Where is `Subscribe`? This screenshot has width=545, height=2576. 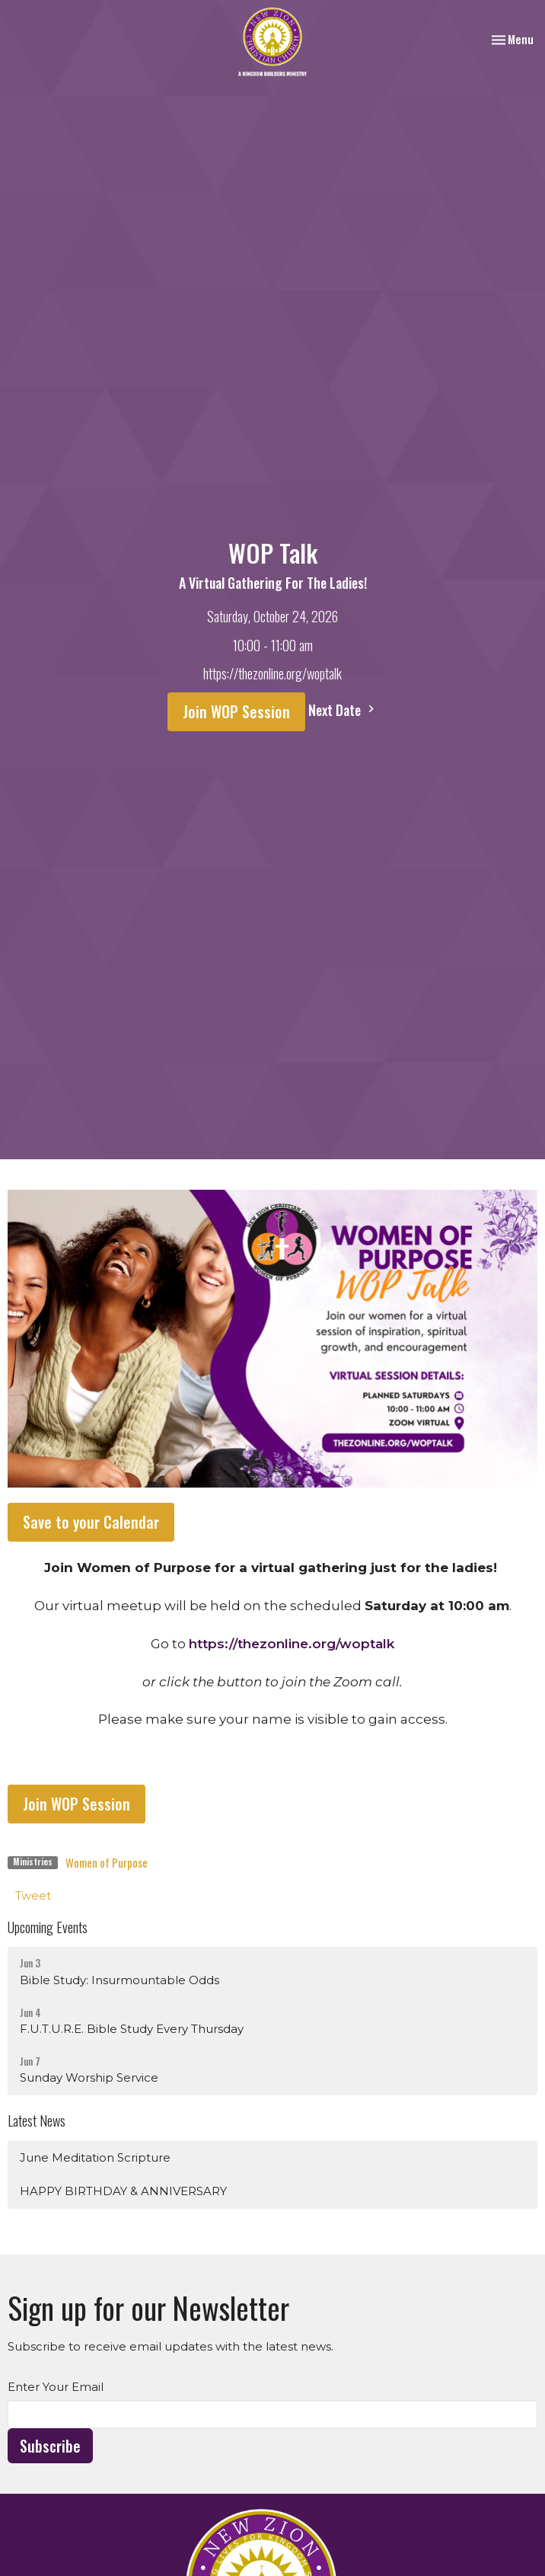 Subscribe is located at coordinates (50, 2445).